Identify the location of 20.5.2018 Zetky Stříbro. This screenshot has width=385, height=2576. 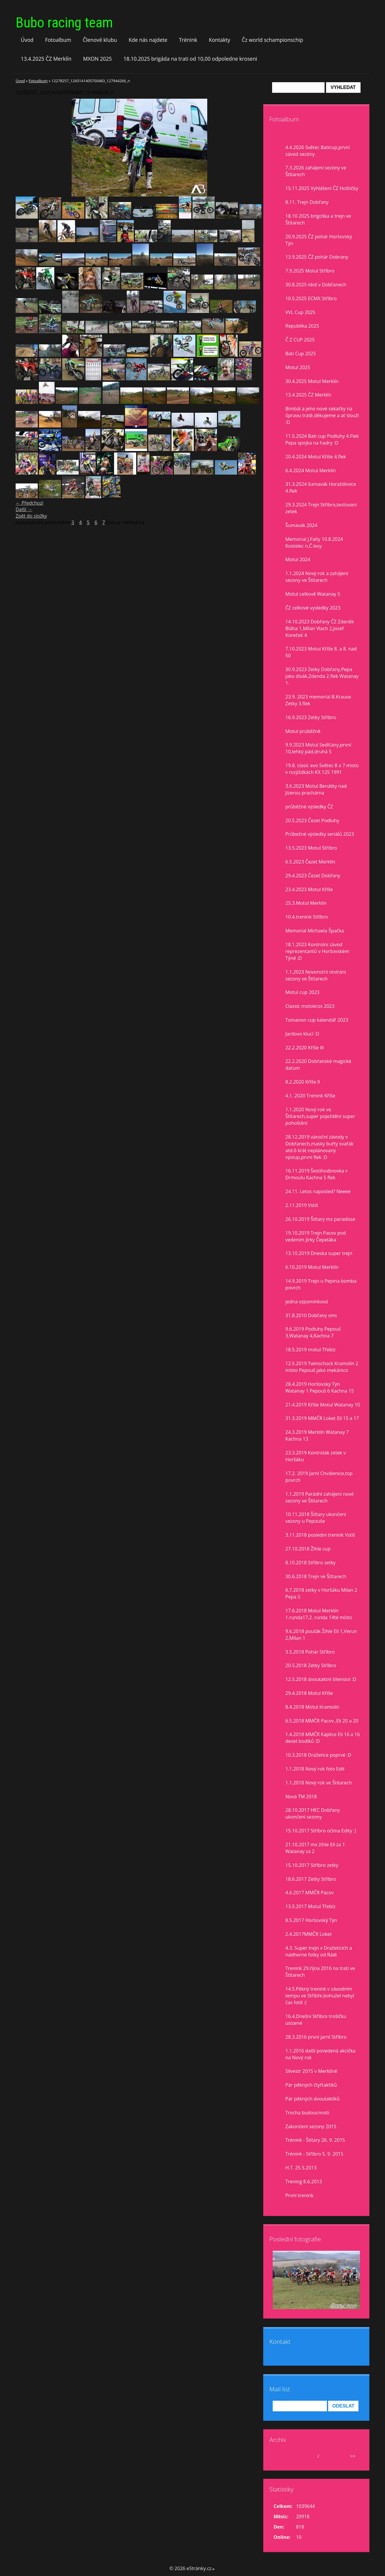
(310, 1665).